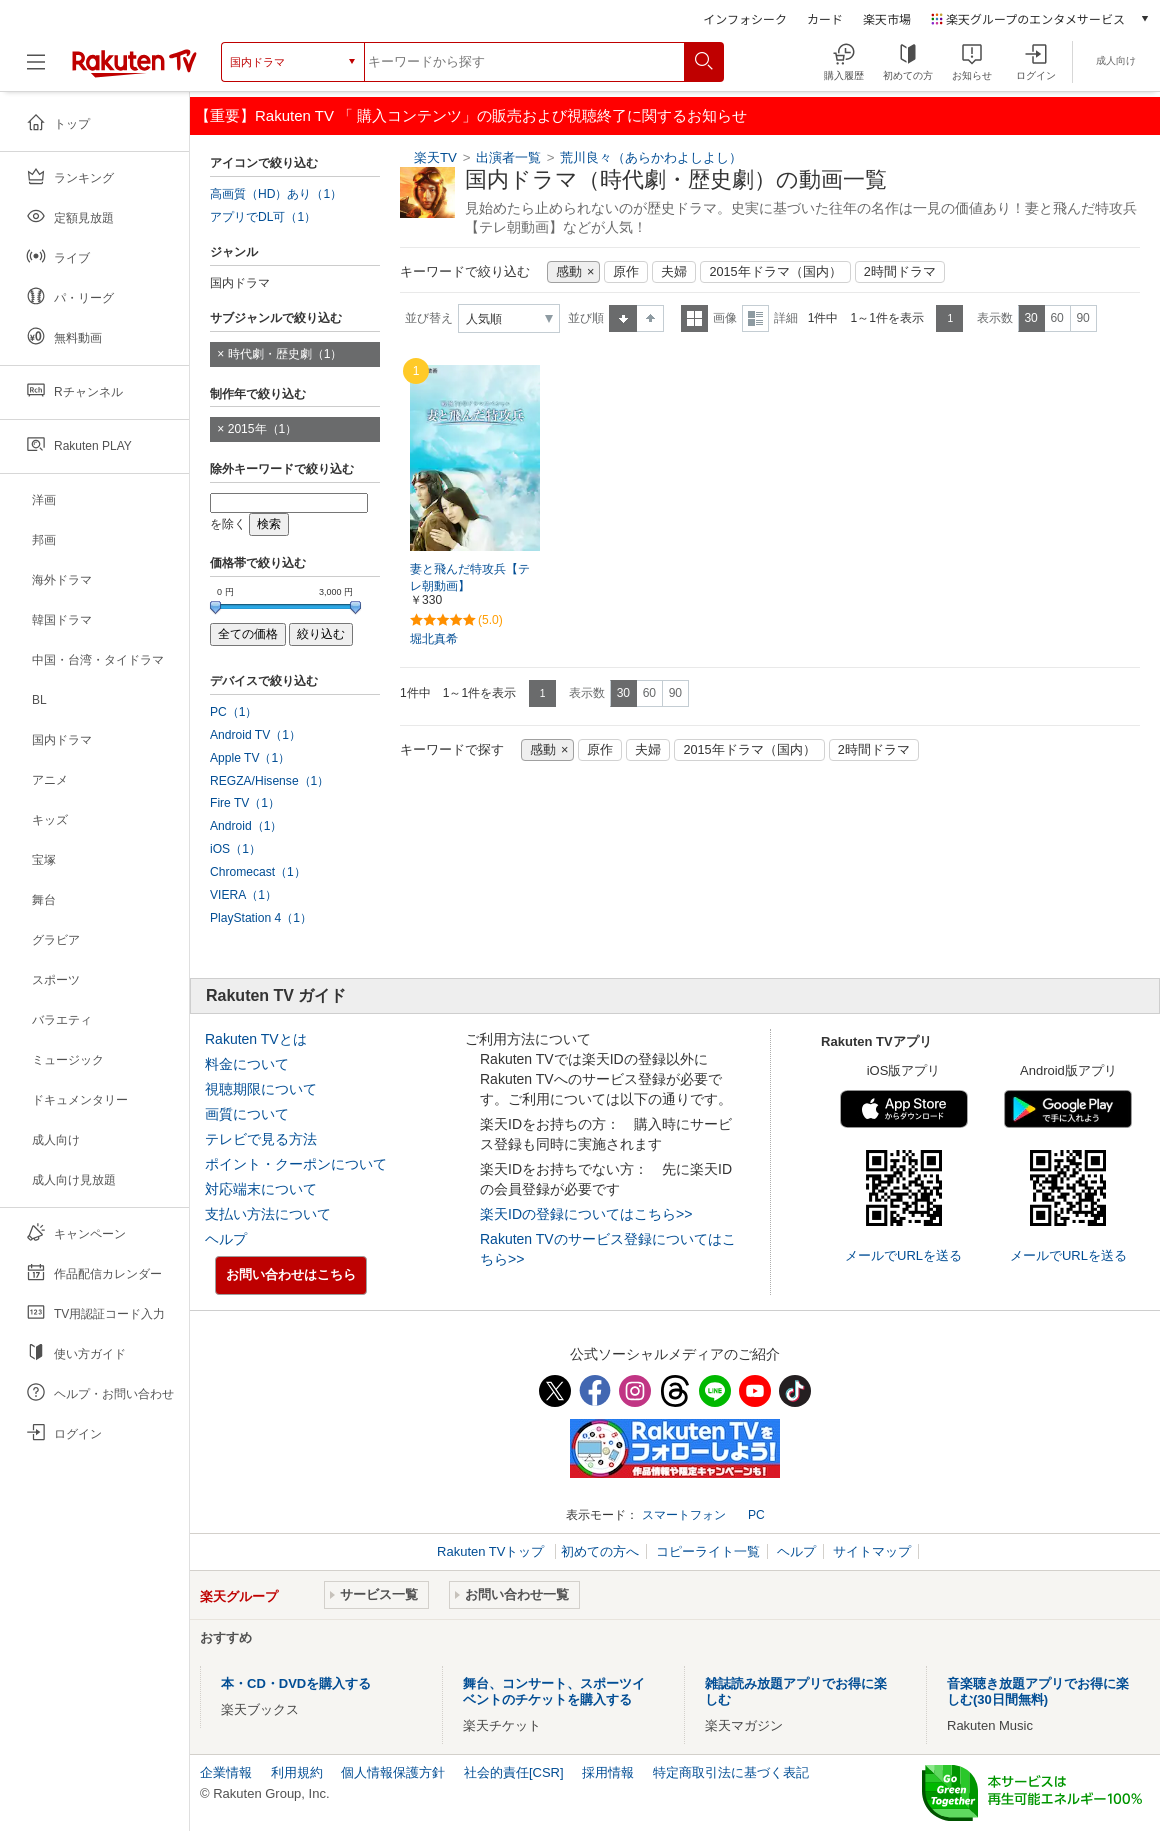  Describe the element at coordinates (1056, 318) in the screenshot. I see `60` at that location.